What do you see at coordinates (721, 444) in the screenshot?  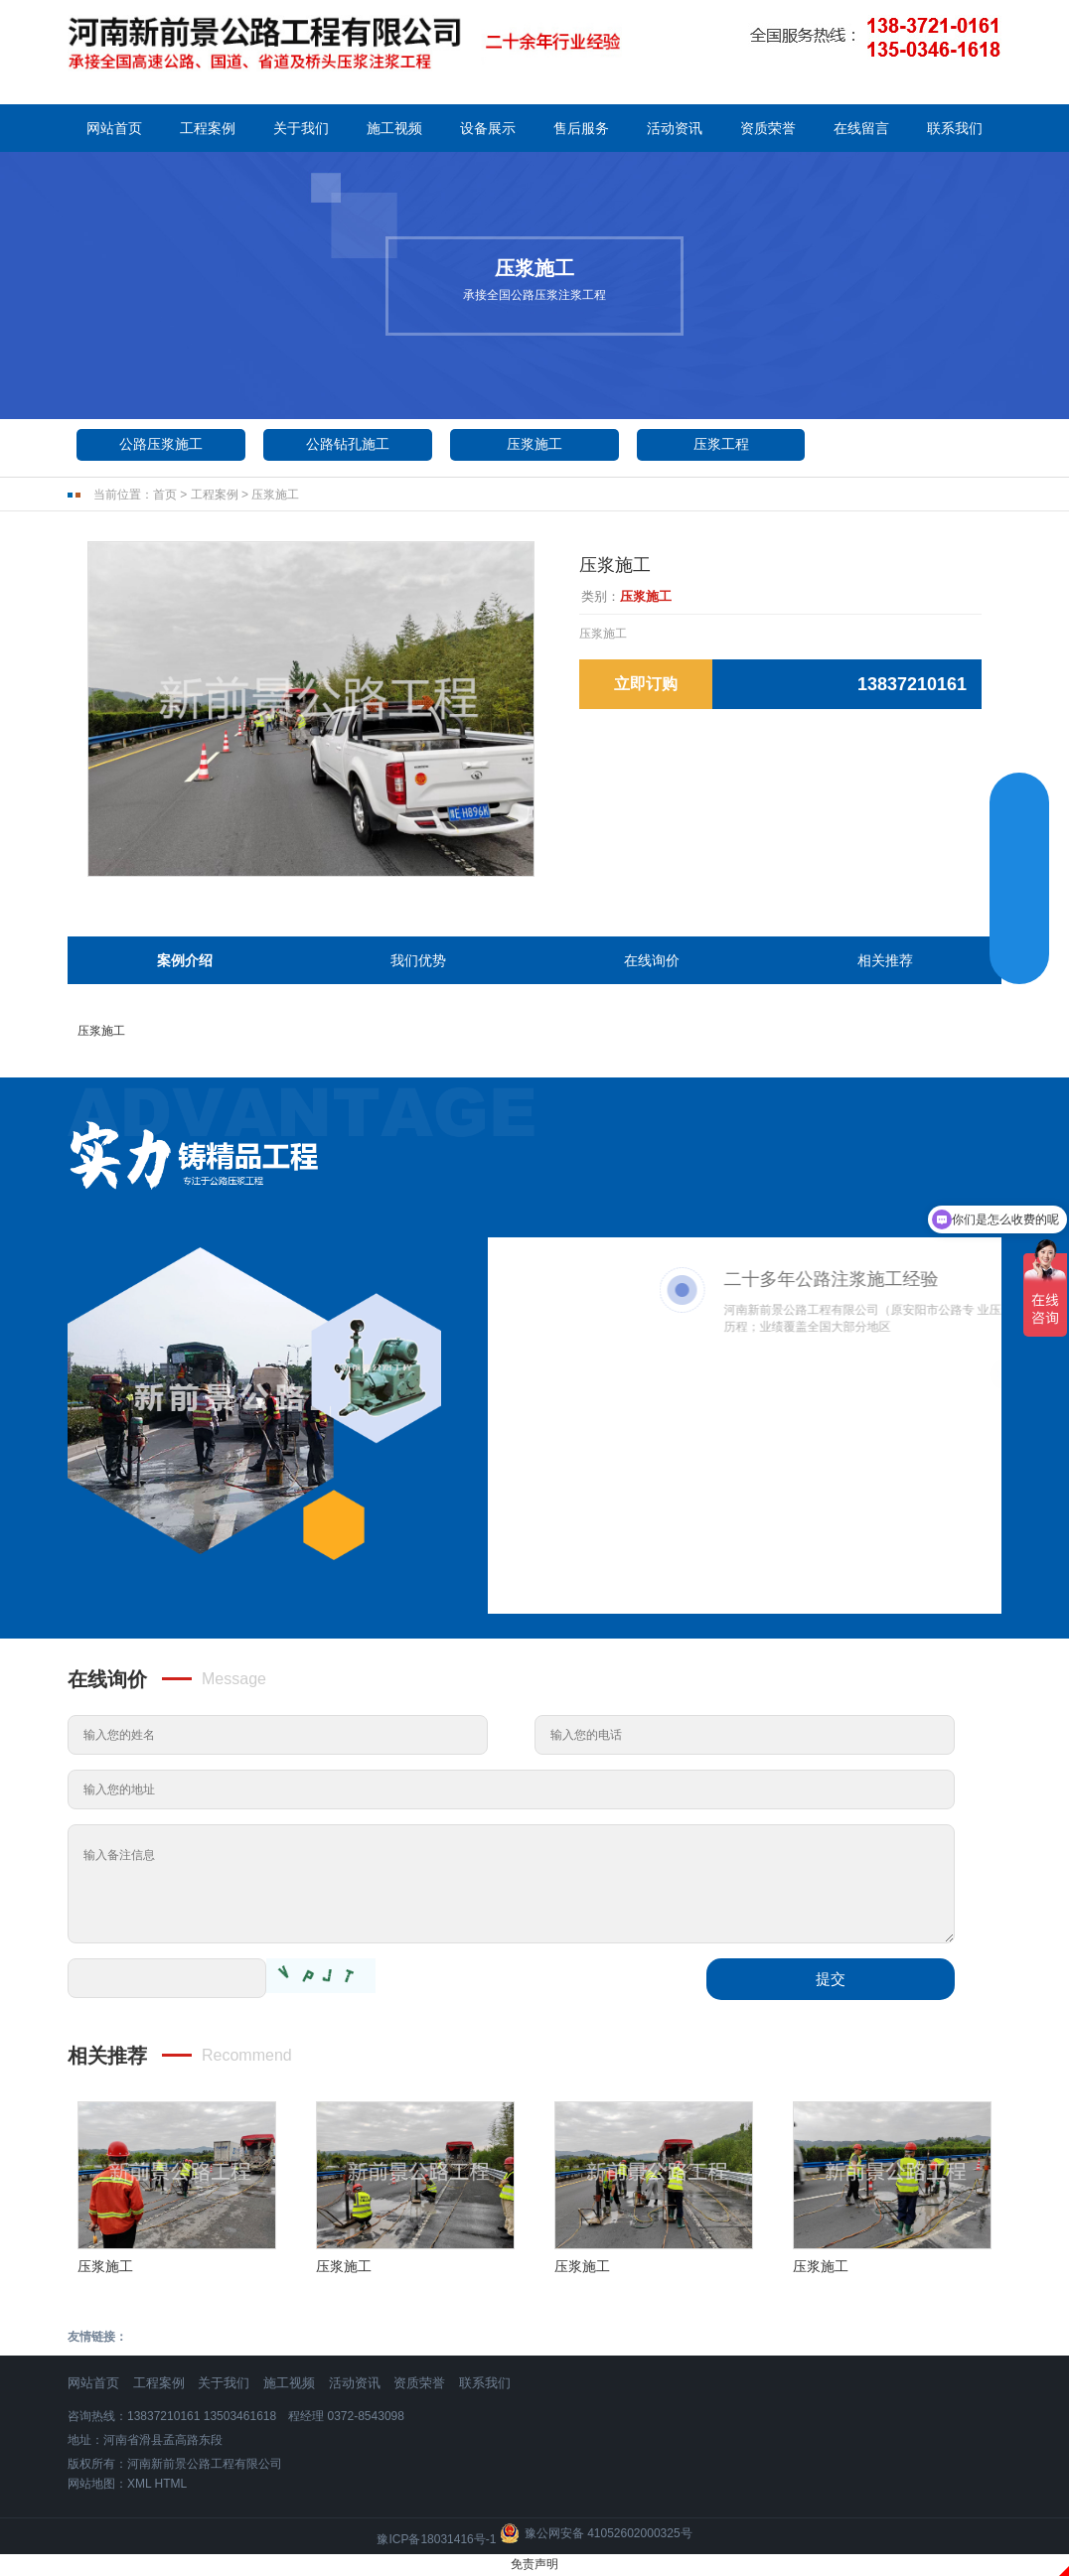 I see `压浆工程` at bounding box center [721, 444].